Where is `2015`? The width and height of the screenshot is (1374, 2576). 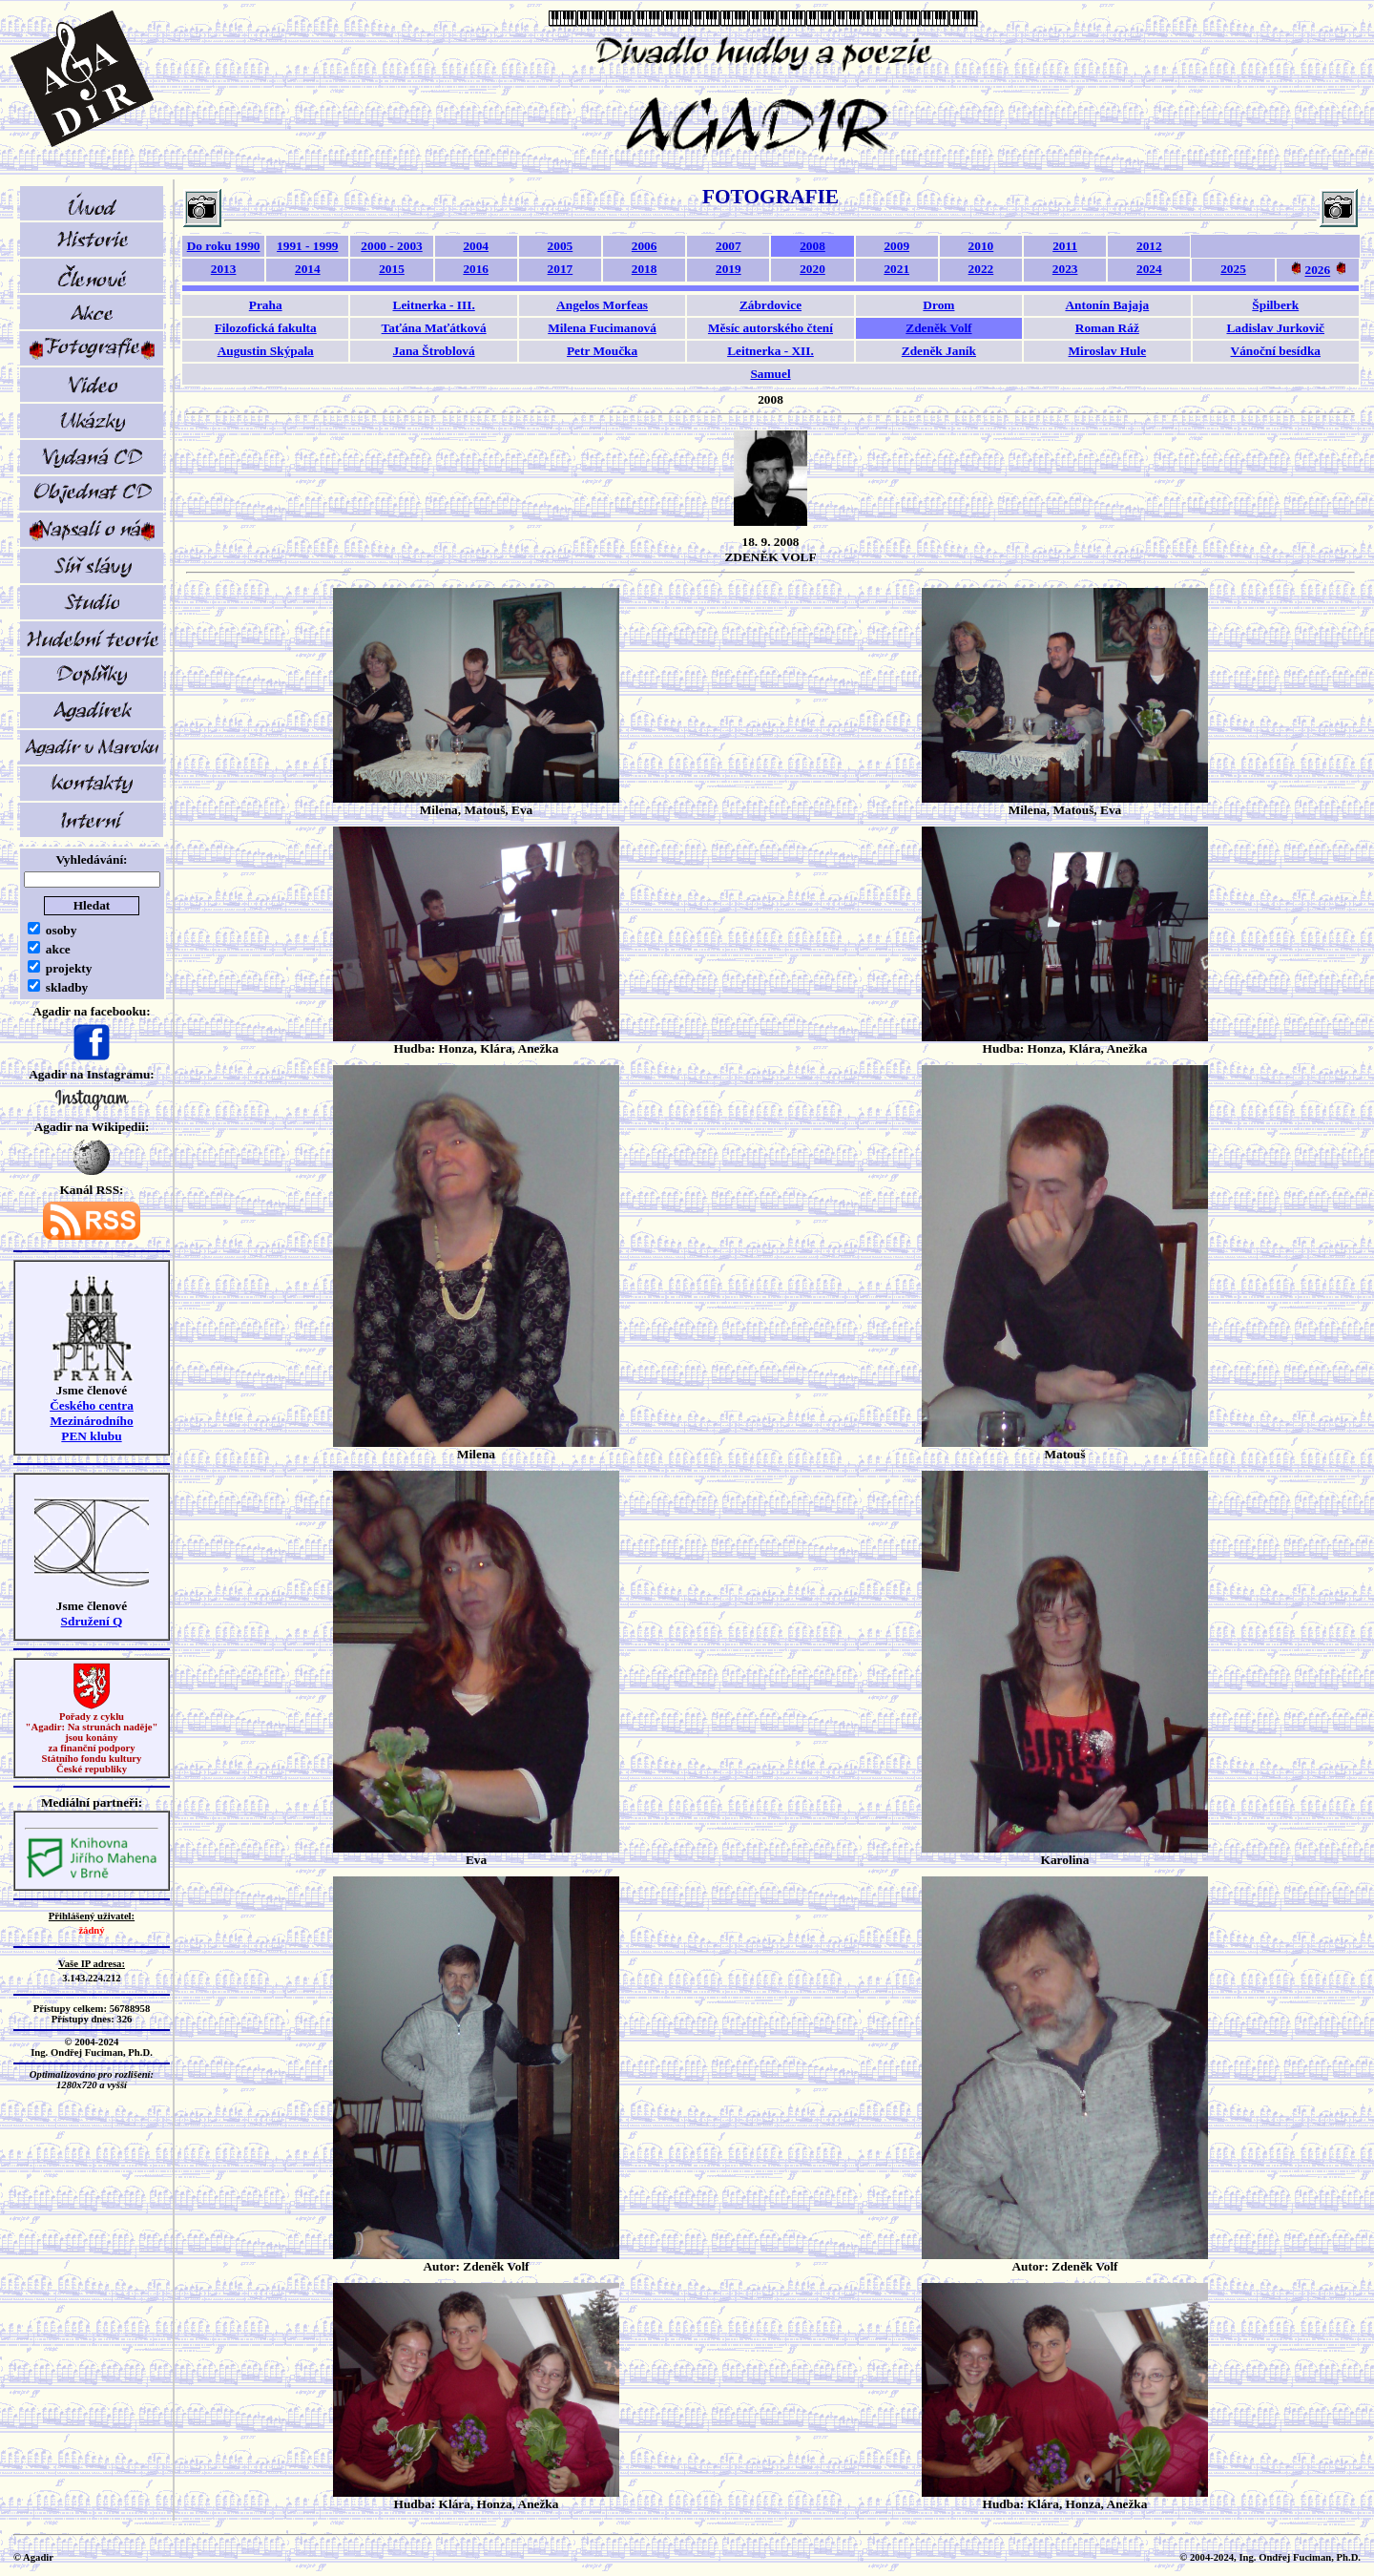 2015 is located at coordinates (392, 269).